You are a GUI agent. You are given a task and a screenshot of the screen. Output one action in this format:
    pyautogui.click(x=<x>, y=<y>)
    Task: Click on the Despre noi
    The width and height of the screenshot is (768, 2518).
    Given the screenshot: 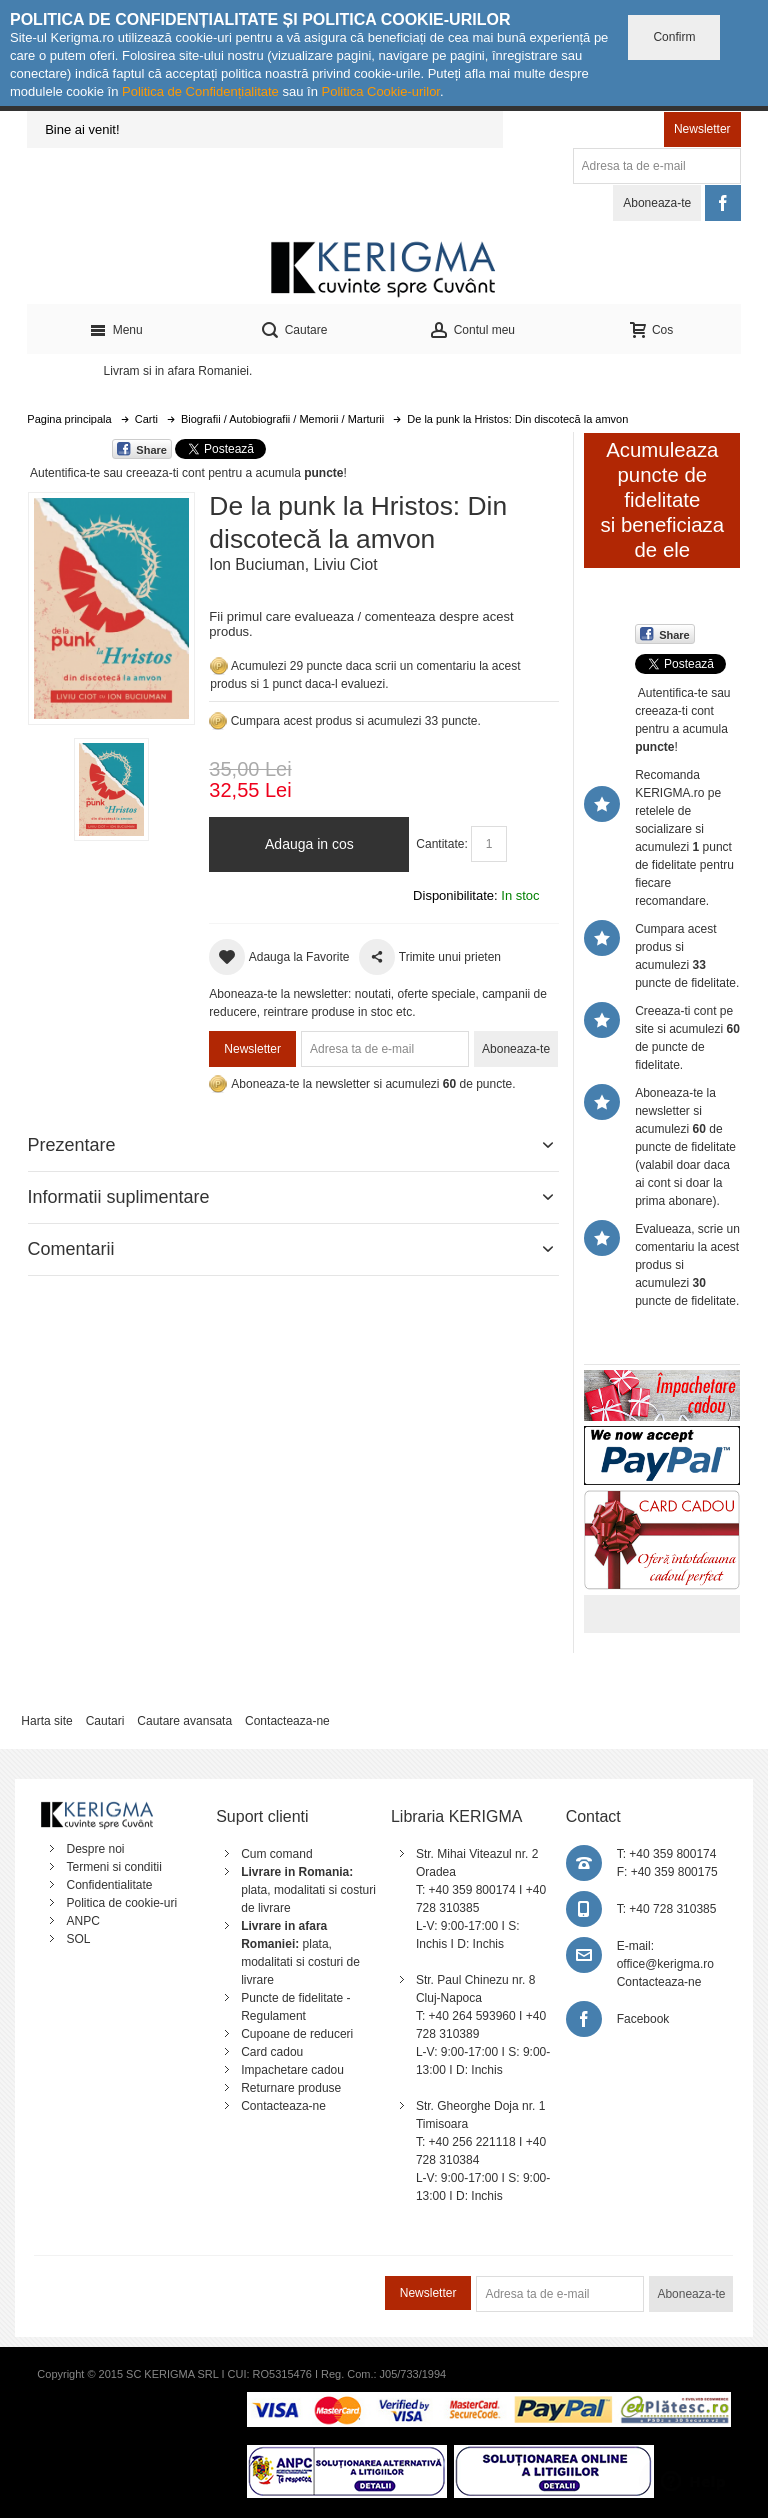 What is the action you would take?
    pyautogui.click(x=95, y=1849)
    